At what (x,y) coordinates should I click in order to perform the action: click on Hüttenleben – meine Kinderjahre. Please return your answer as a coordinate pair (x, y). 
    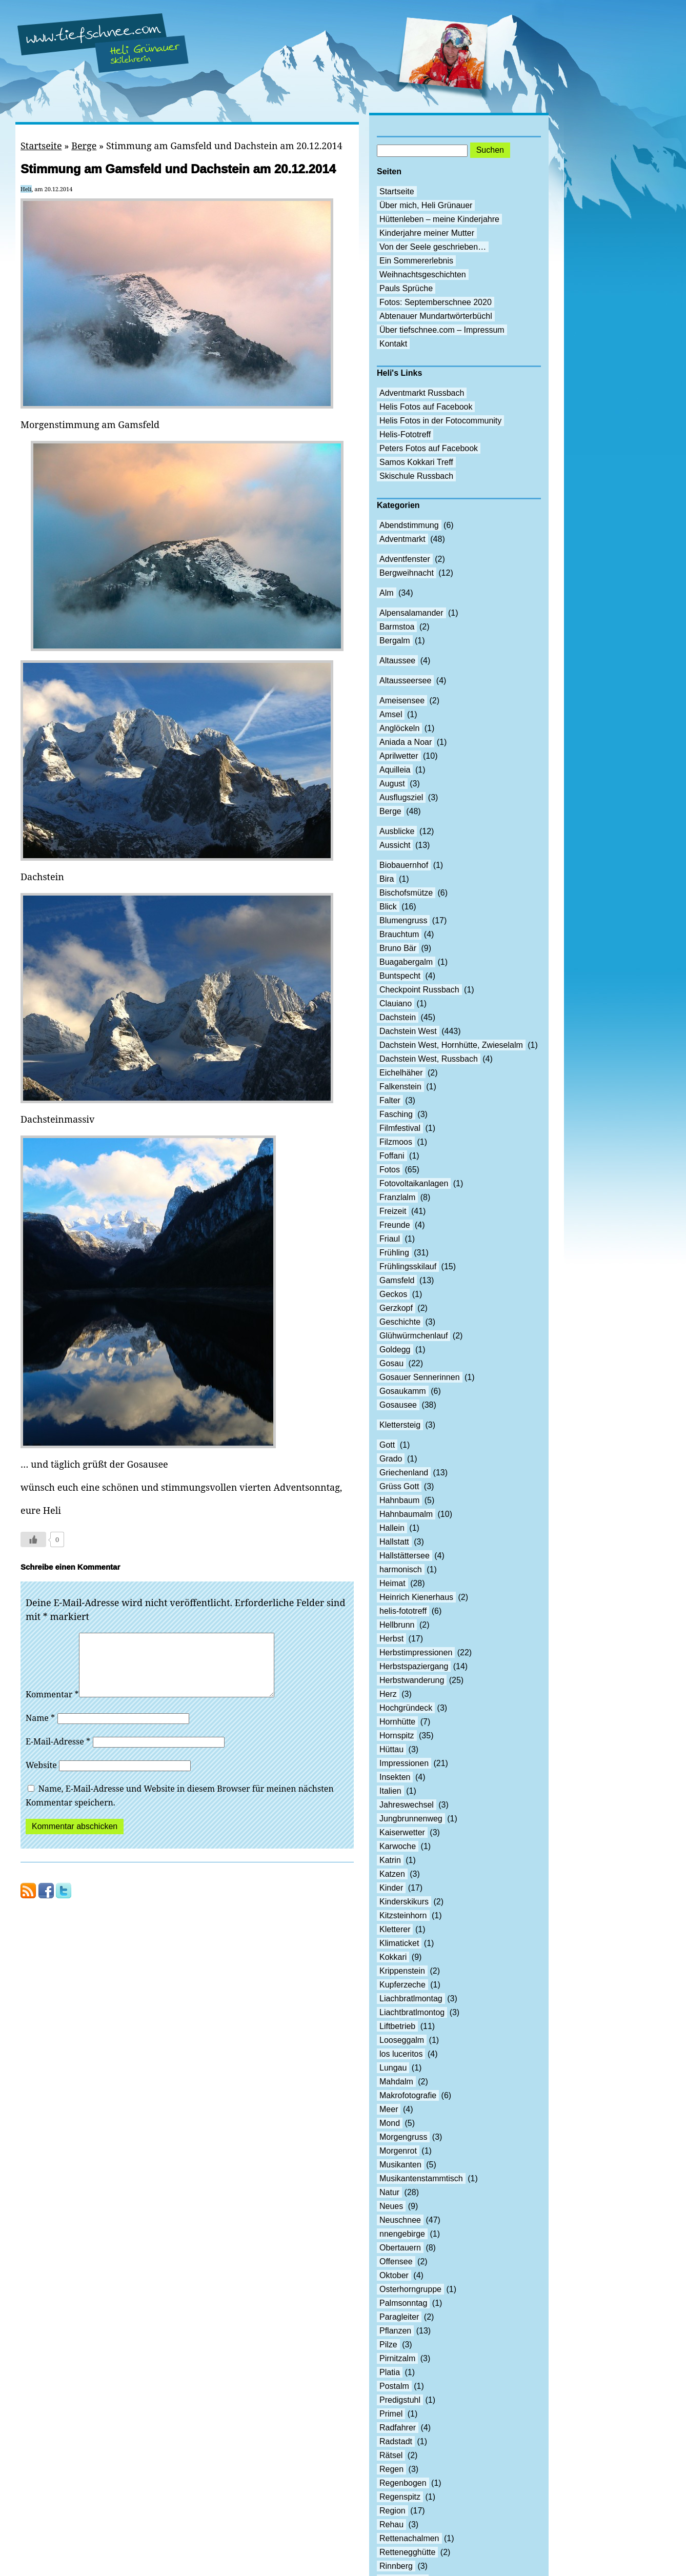
    Looking at the image, I should click on (439, 219).